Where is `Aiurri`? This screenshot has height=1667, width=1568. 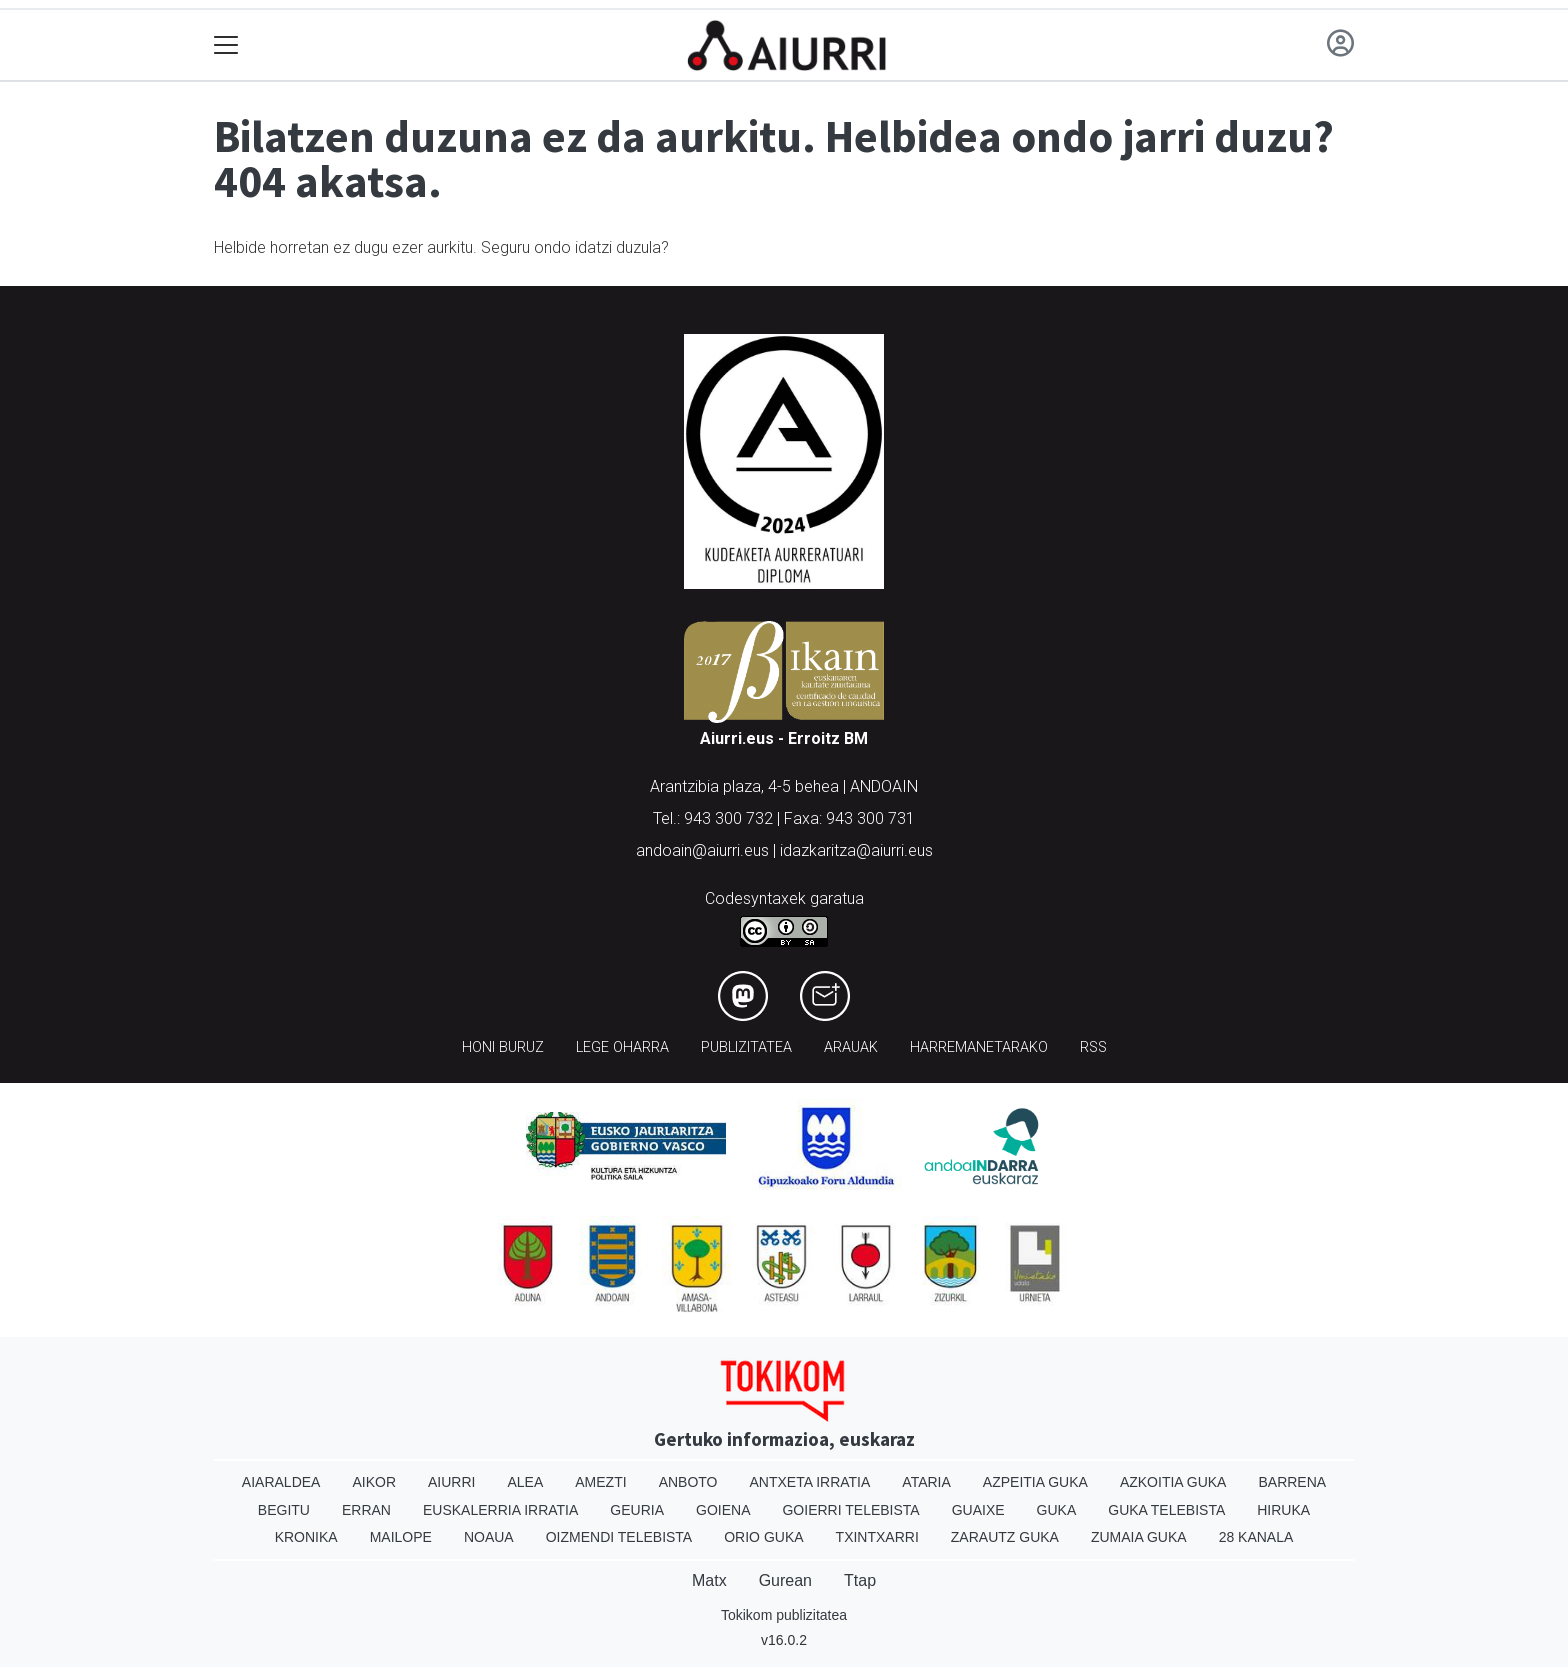
Aiurri is located at coordinates (451, 1482).